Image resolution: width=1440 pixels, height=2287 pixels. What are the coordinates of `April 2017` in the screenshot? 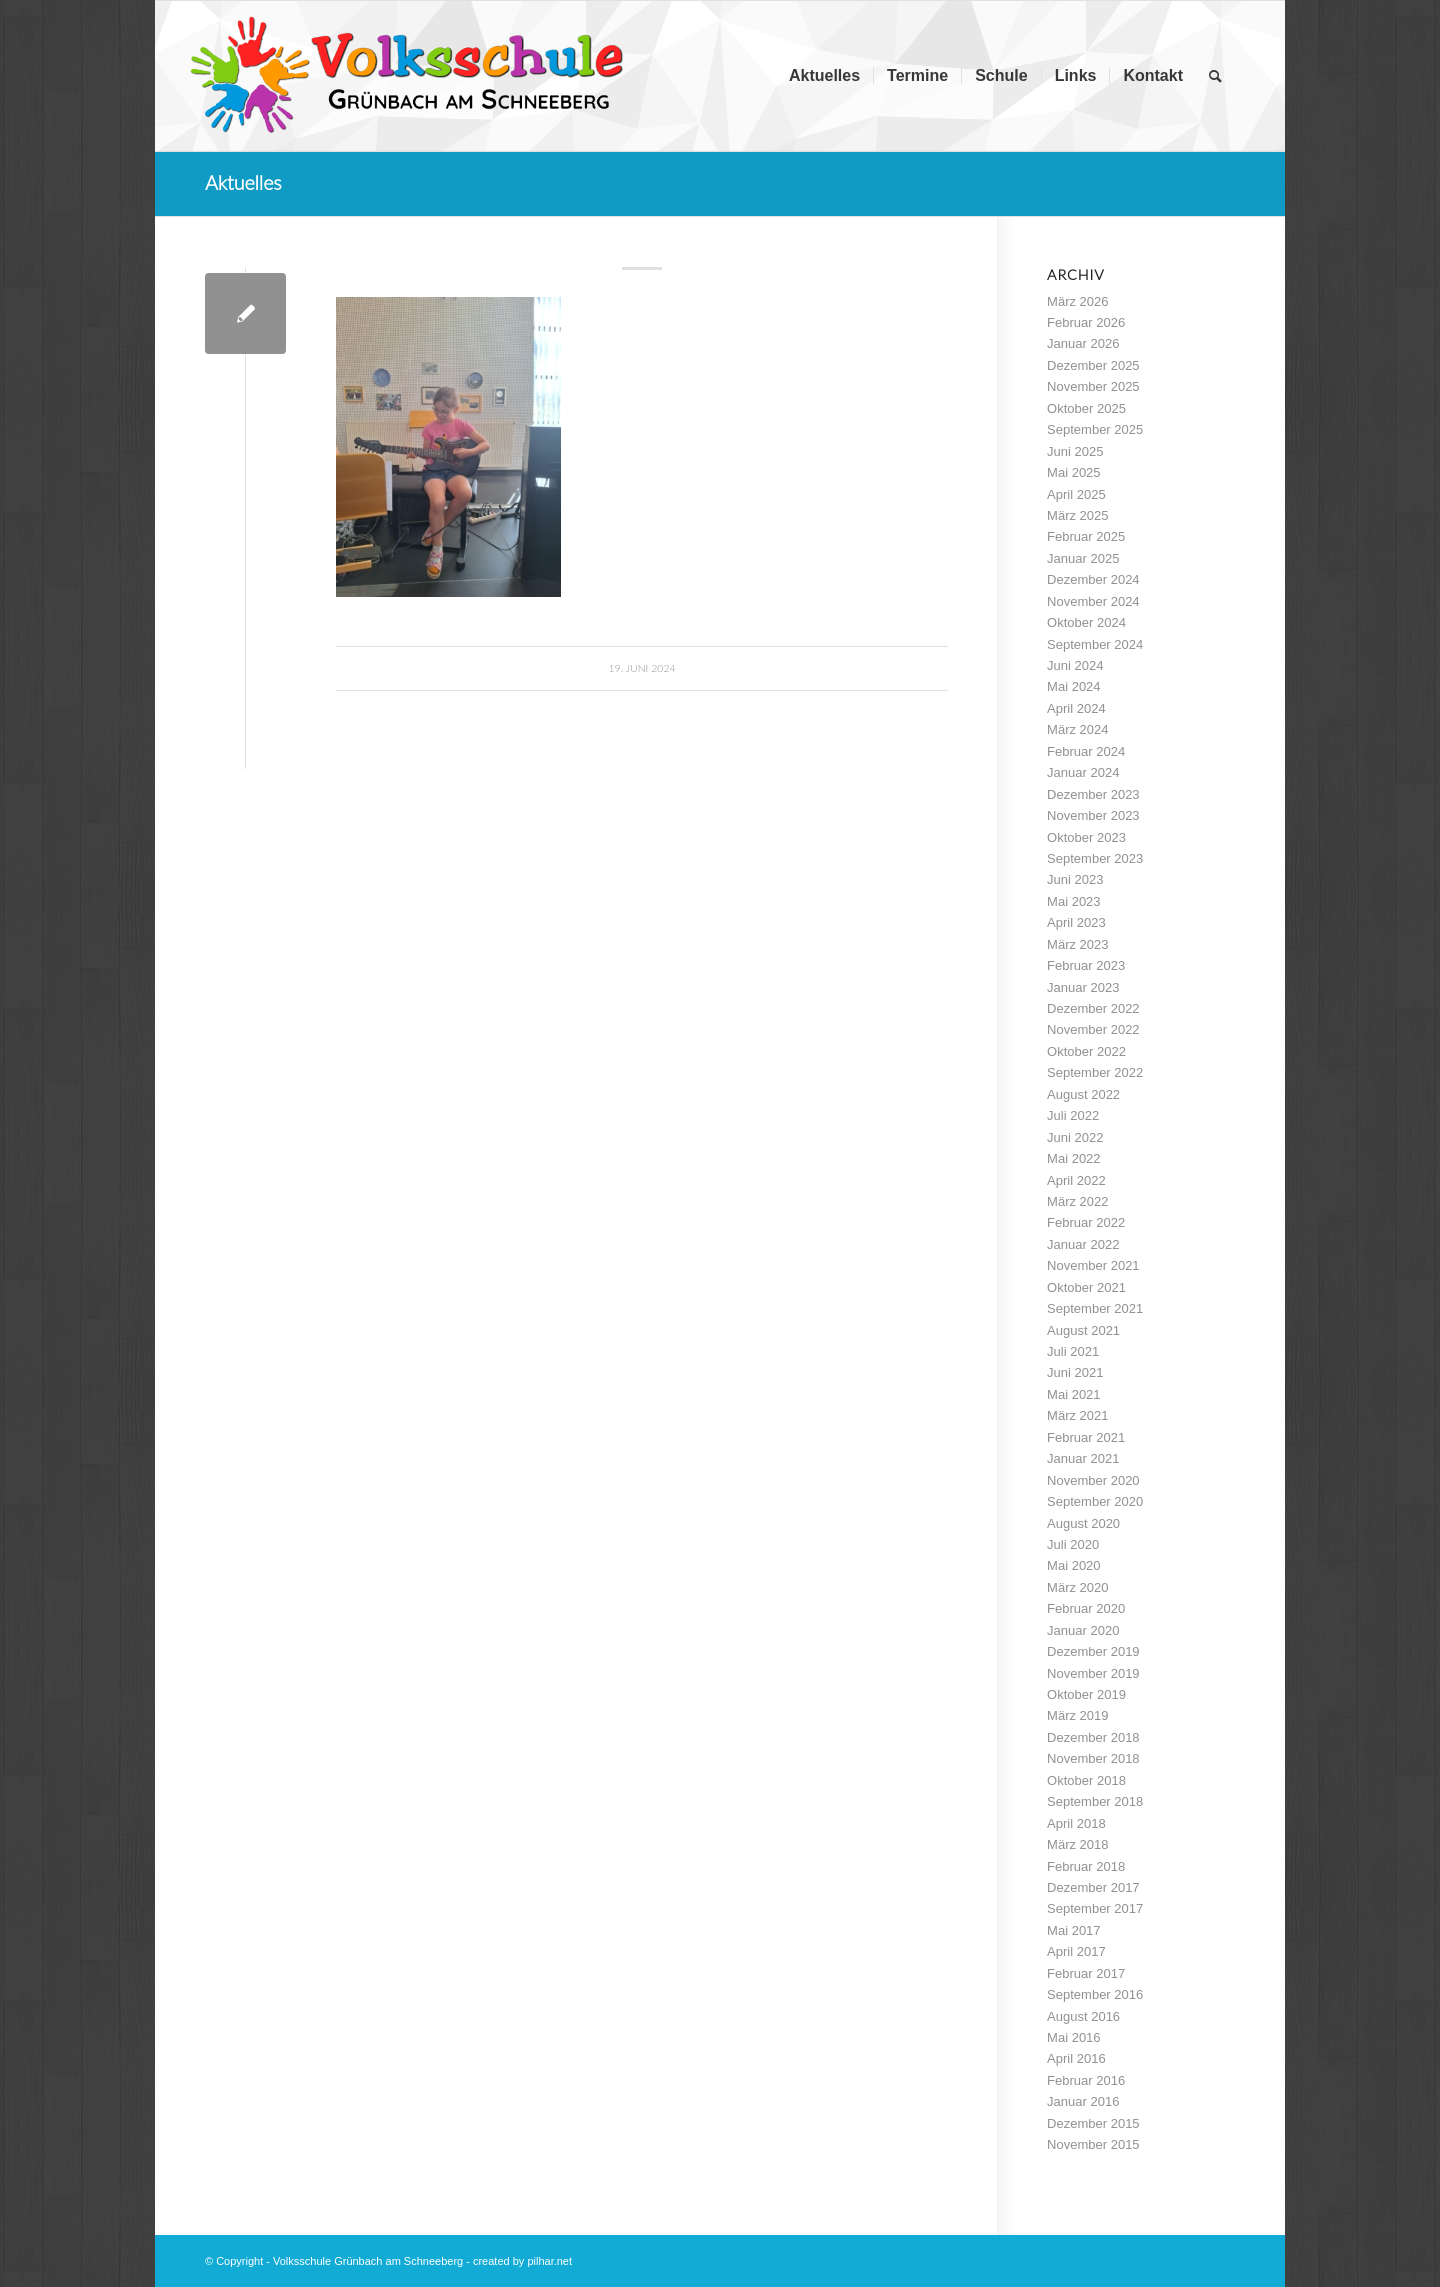 It's located at (1076, 1951).